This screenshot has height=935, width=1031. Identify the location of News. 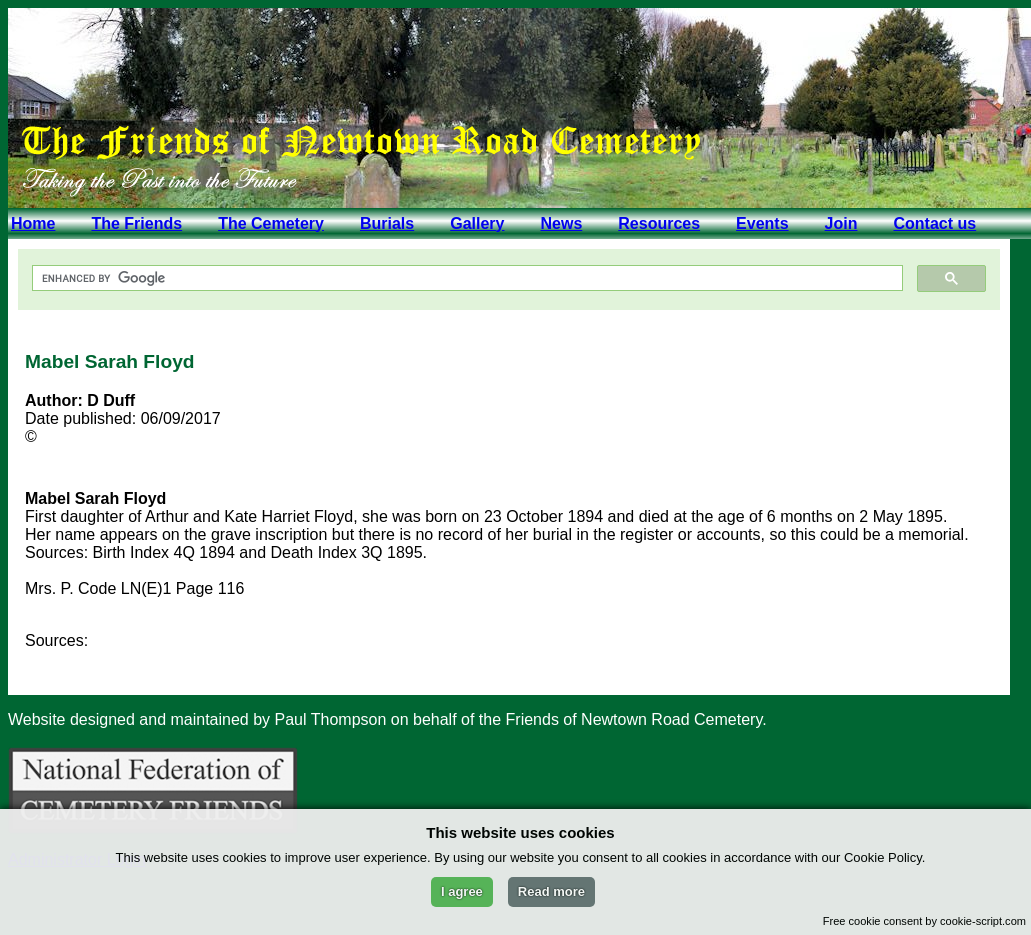
(561, 223).